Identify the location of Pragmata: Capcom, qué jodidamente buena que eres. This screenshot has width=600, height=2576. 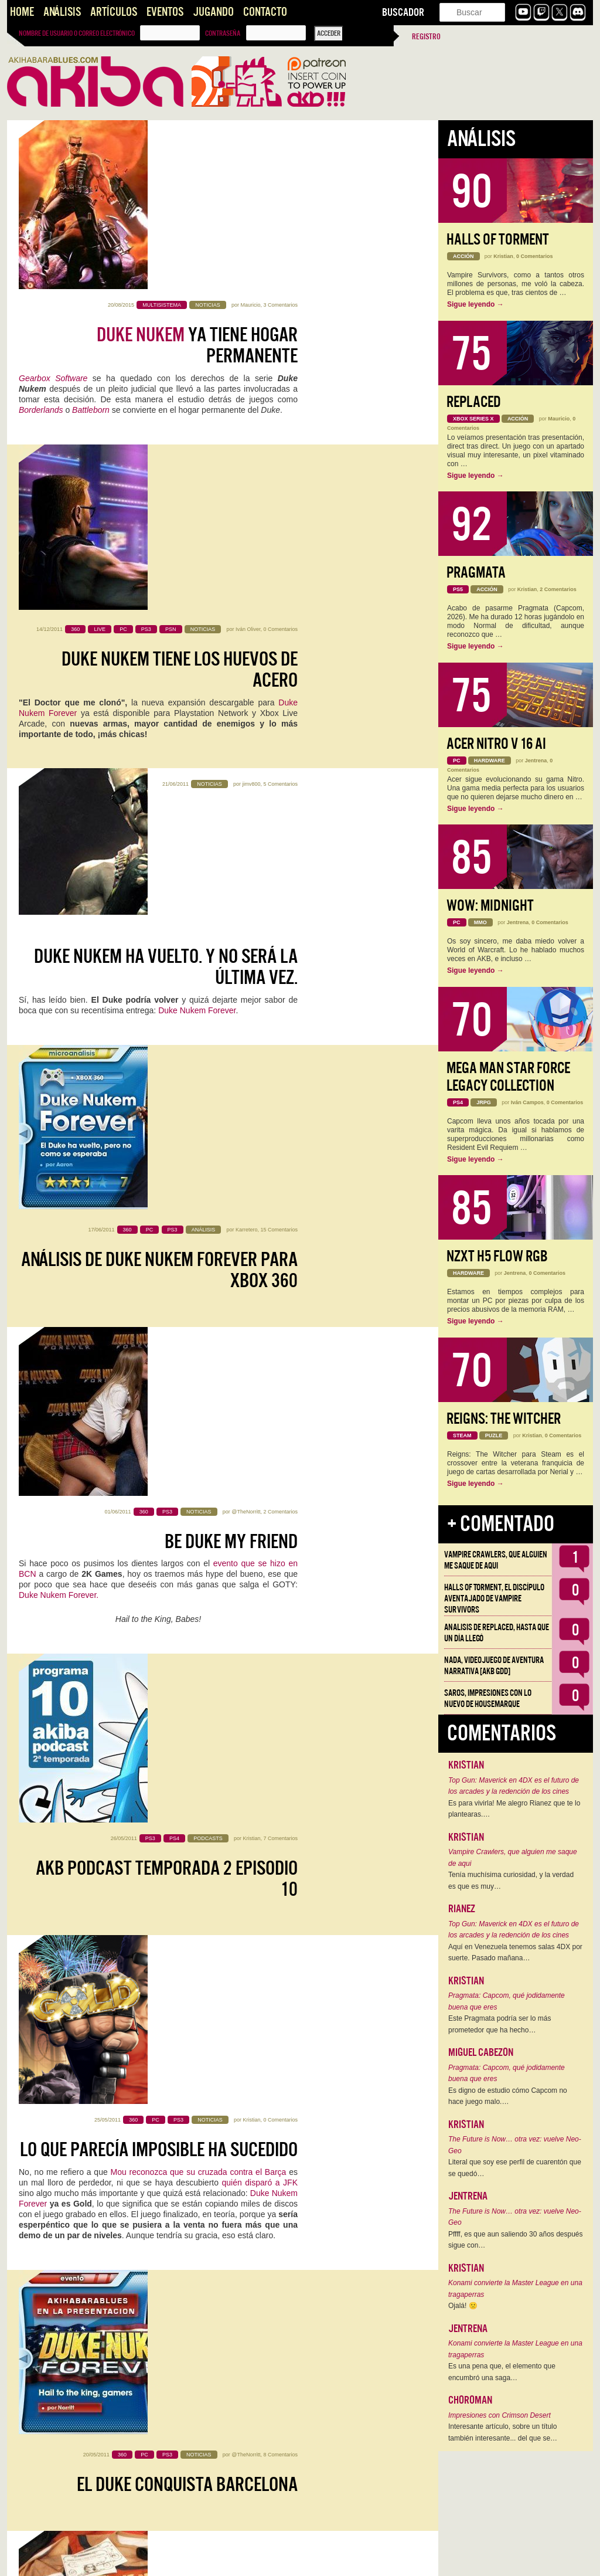
(506, 2001).